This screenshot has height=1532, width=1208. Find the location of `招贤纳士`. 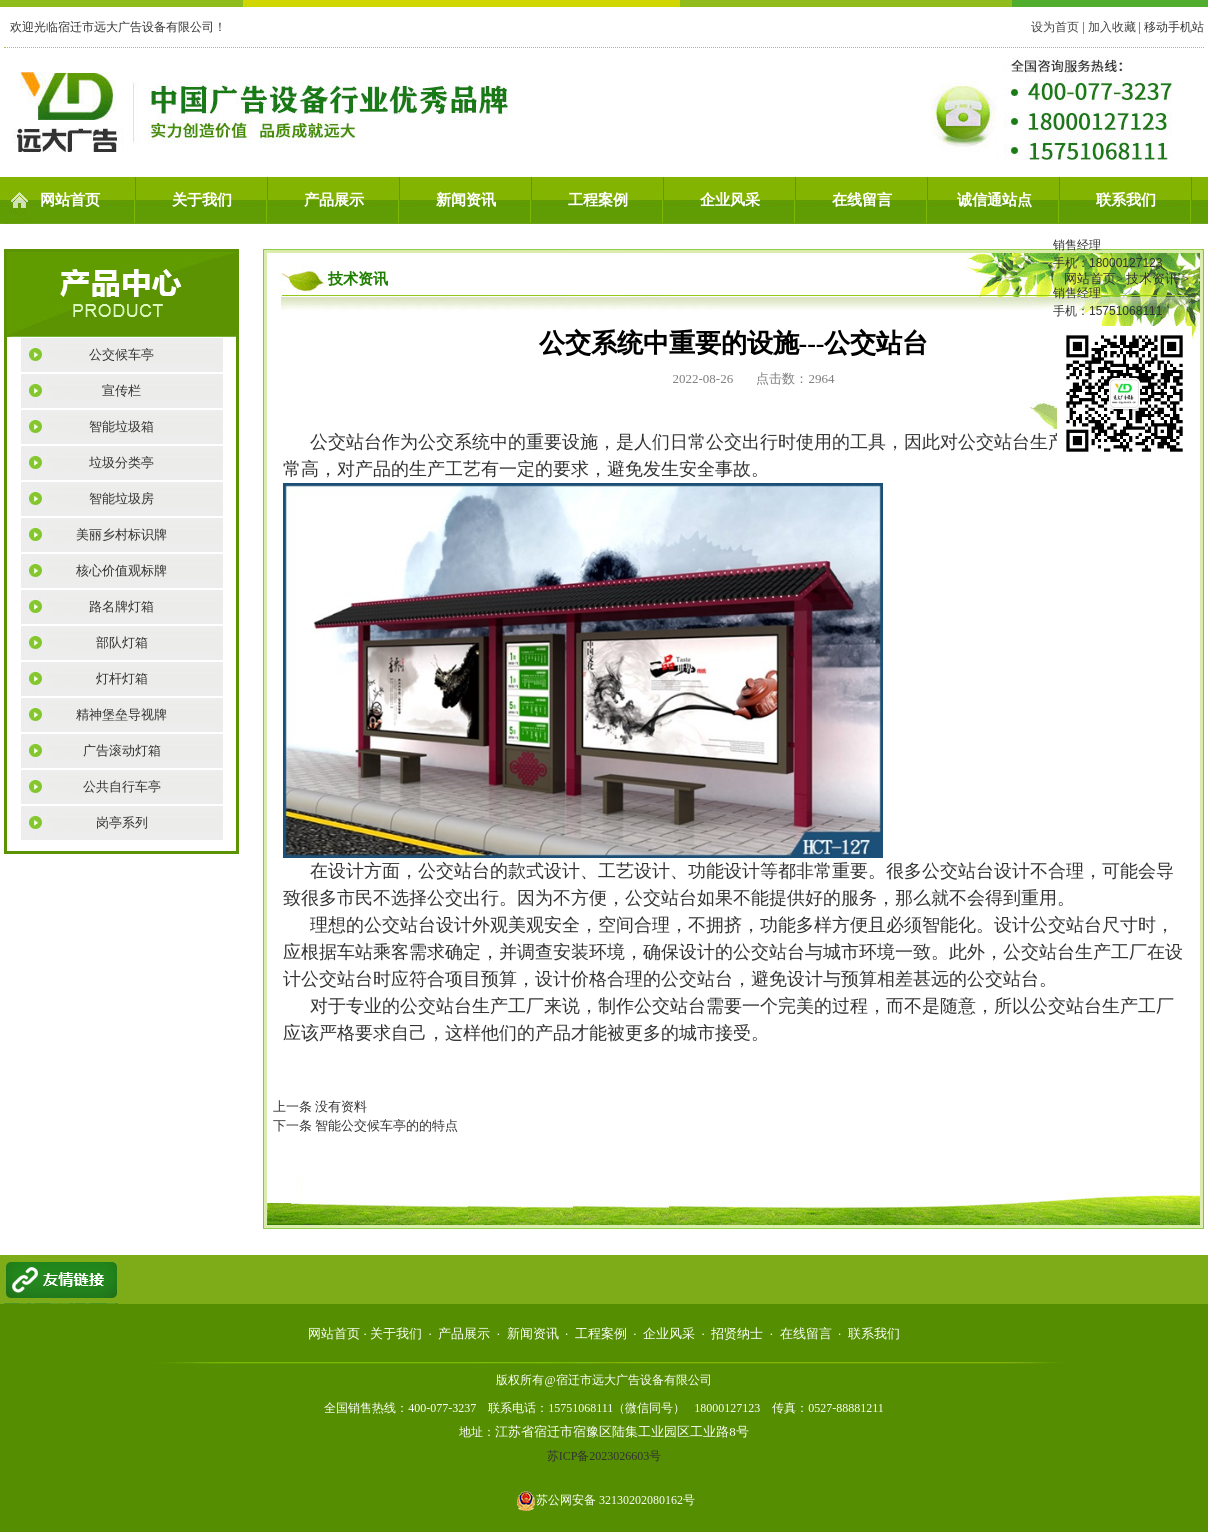

招贤纳士 is located at coordinates (737, 1333).